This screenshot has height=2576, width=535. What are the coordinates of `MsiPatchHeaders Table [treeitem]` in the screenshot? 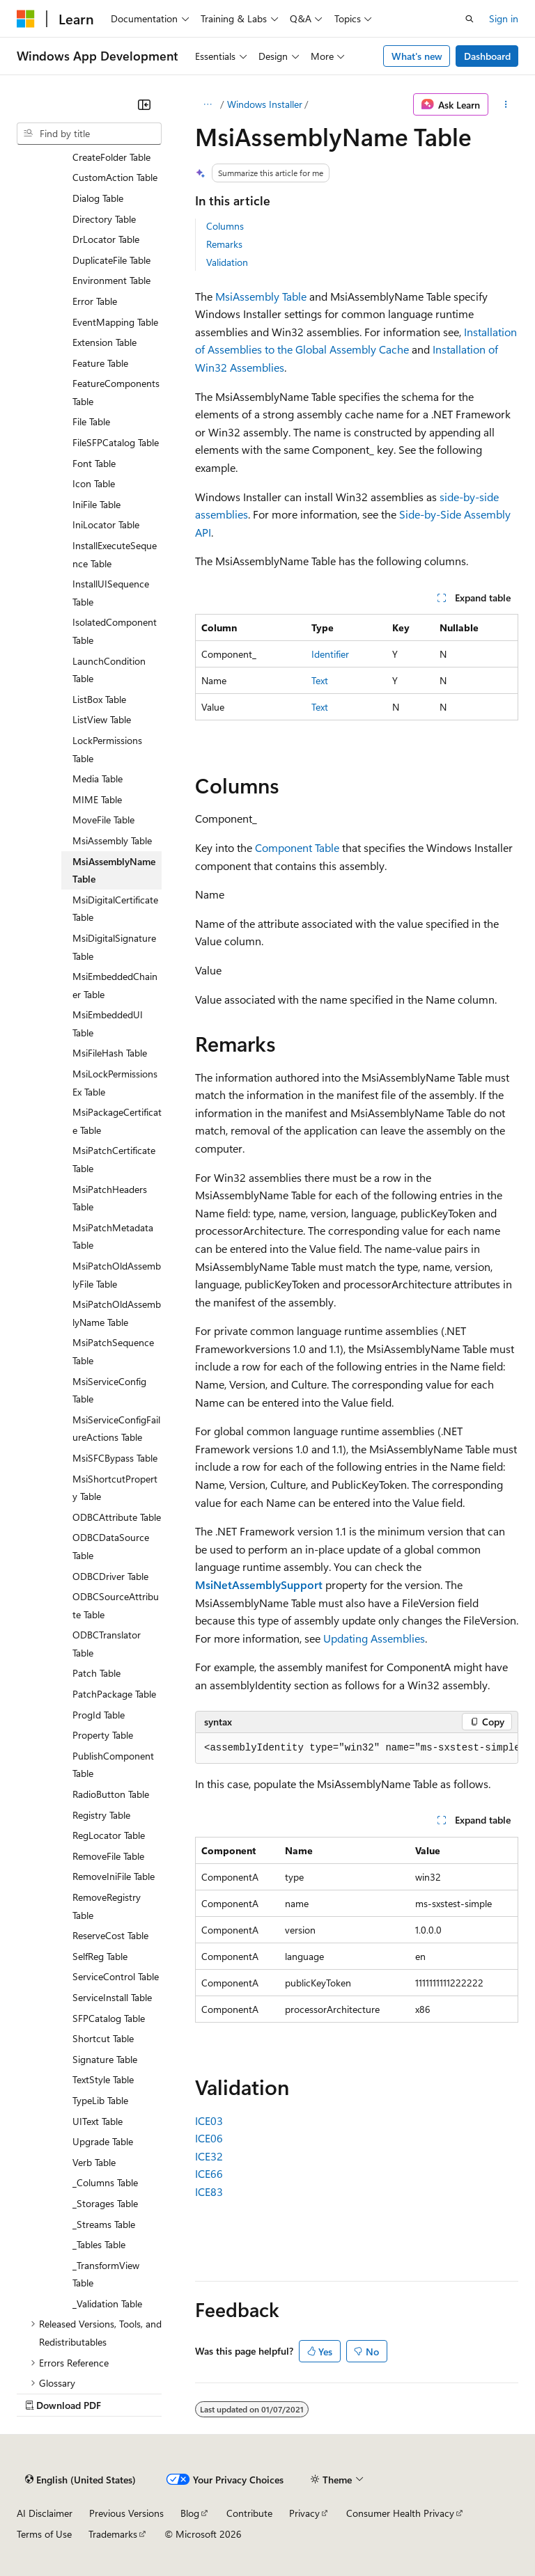 It's located at (109, 1198).